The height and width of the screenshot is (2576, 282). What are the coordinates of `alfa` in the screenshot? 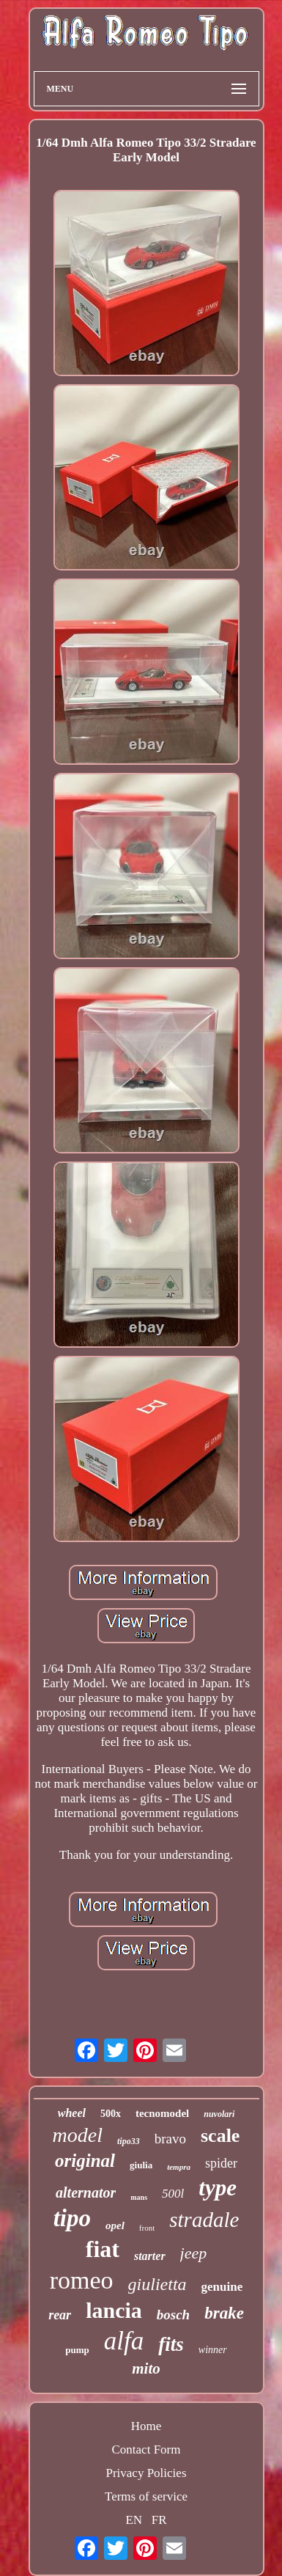 It's located at (124, 2341).